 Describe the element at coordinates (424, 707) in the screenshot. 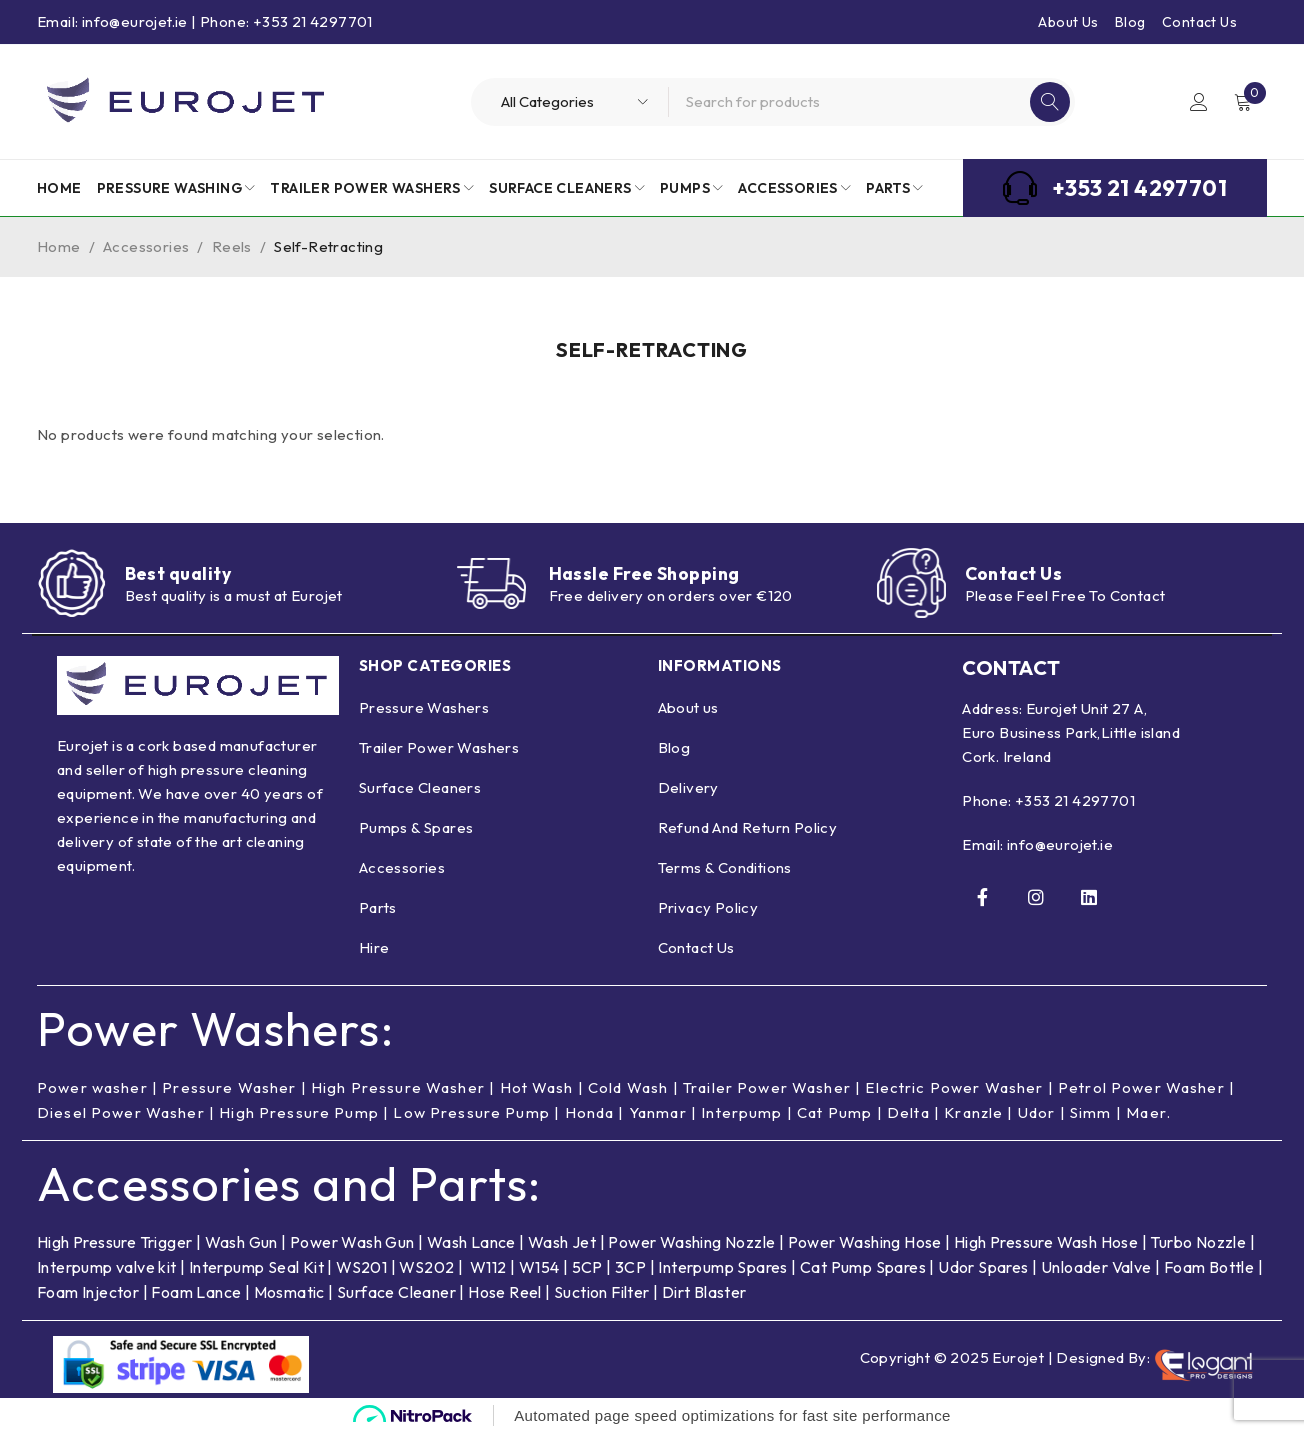

I see `Pressure Washers` at that location.